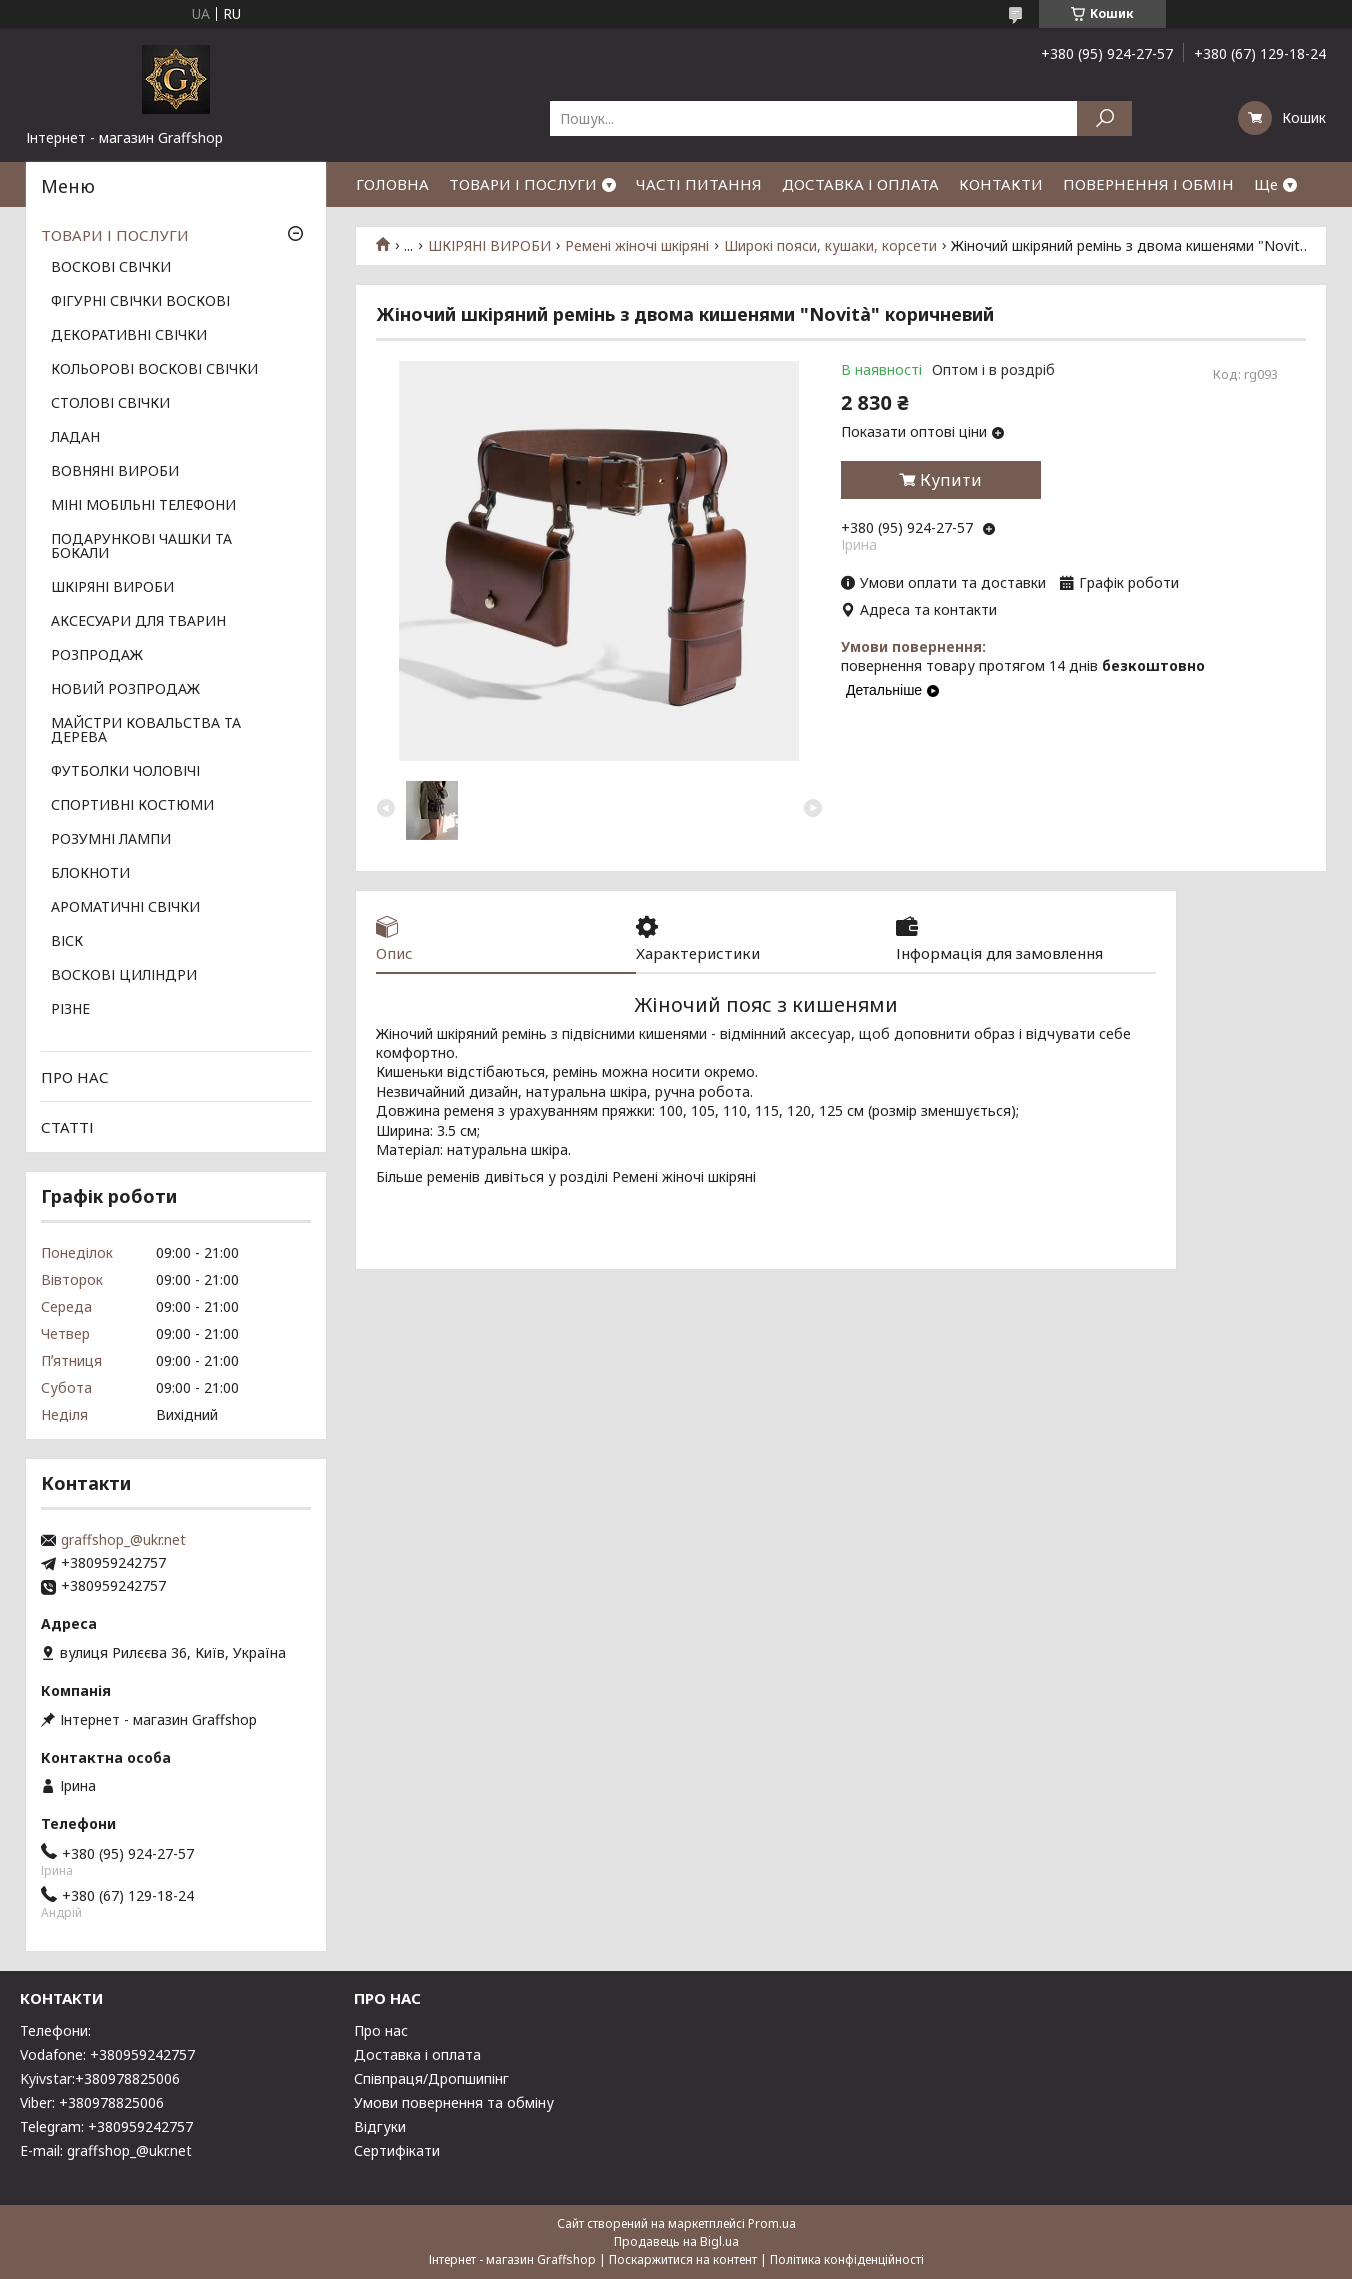 The width and height of the screenshot is (1352, 2279). I want to click on Kyivstar:+380978825006, so click(100, 2078).